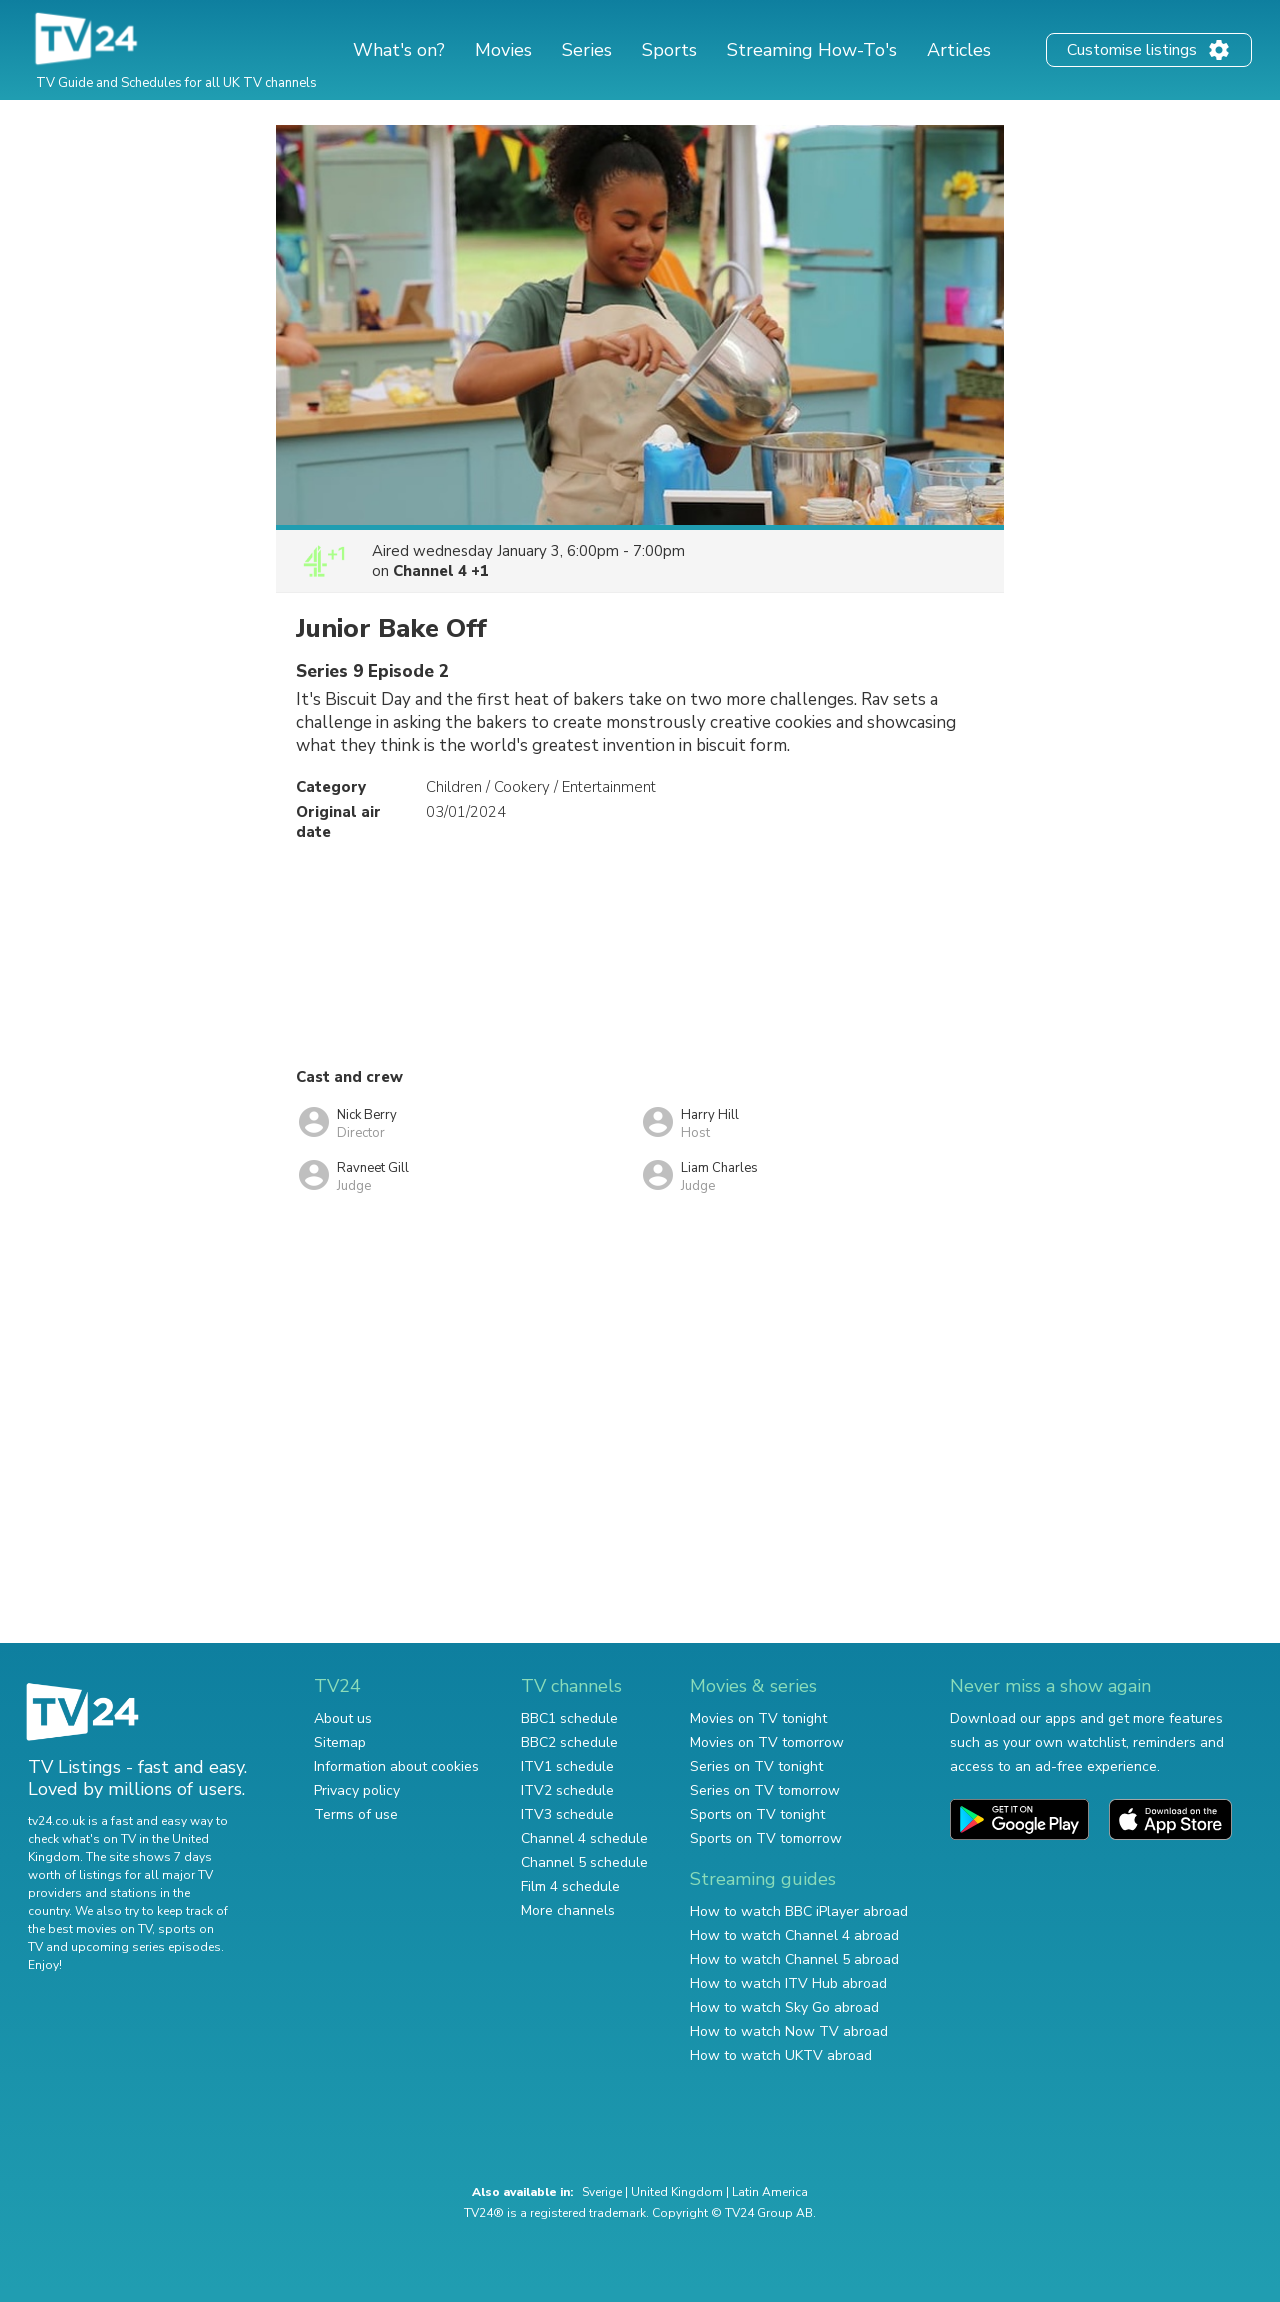 The width and height of the screenshot is (1280, 2302). I want to click on United Kingdom, so click(677, 2192).